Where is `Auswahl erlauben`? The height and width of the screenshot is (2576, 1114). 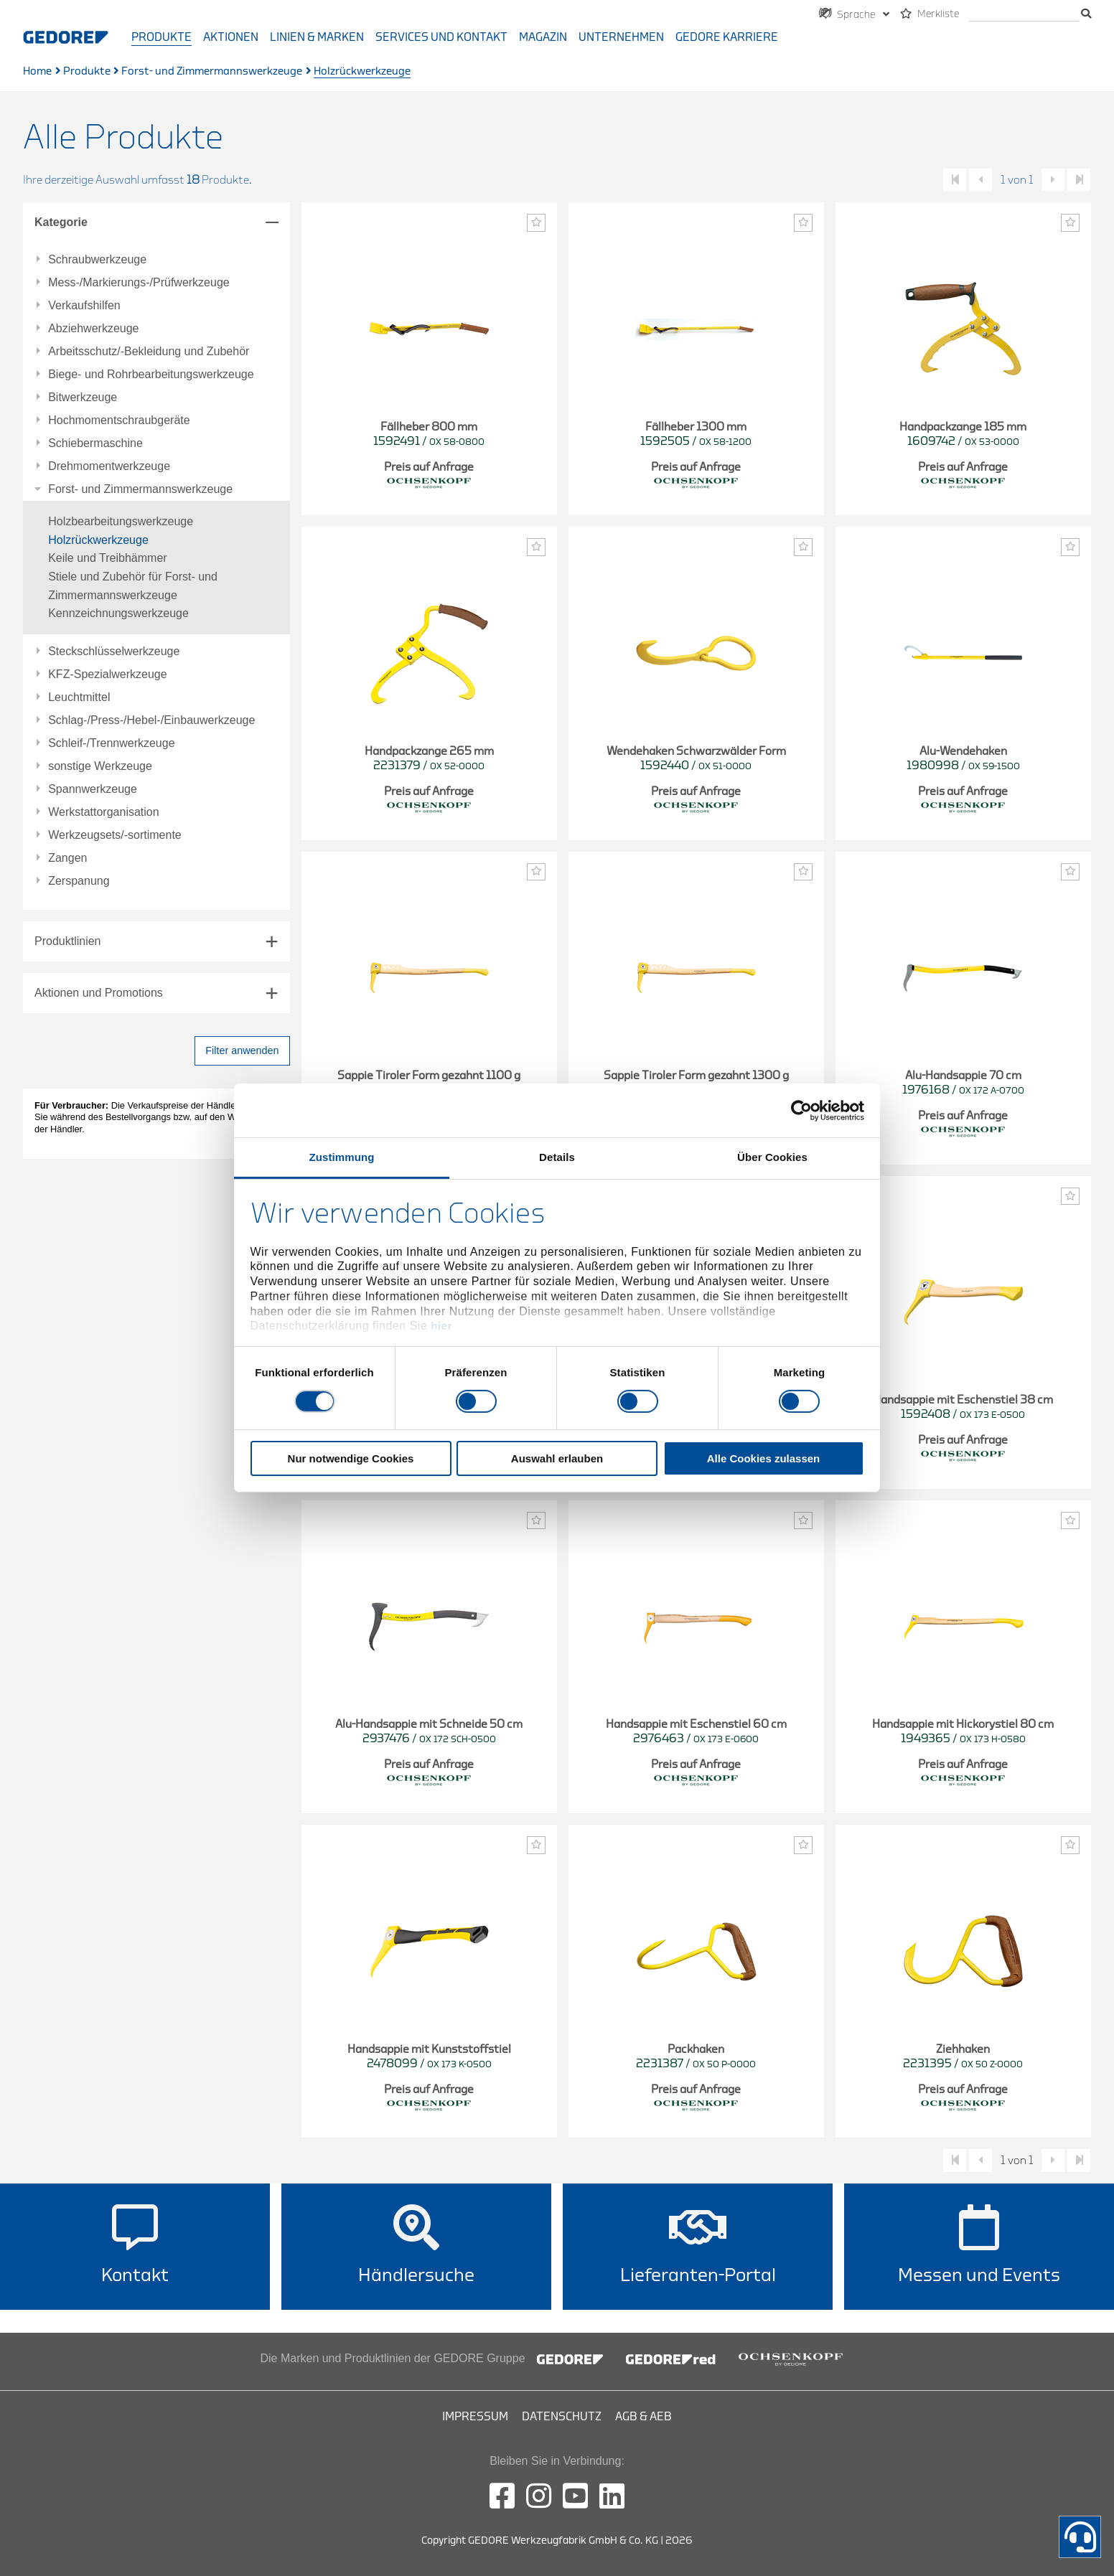 Auswahl erlauben is located at coordinates (557, 1458).